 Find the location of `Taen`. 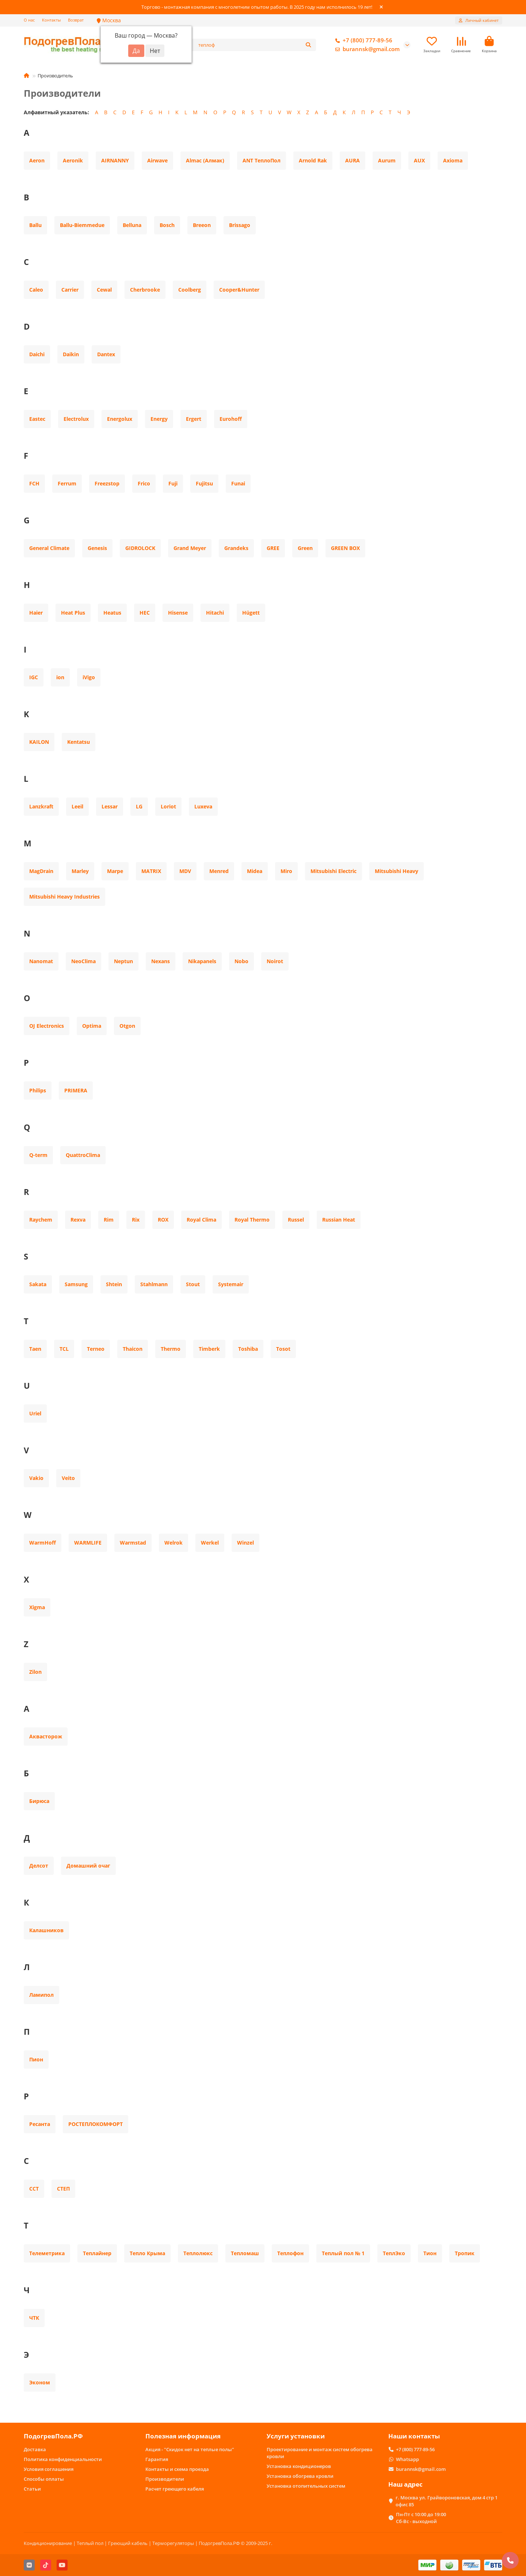

Taen is located at coordinates (35, 1348).